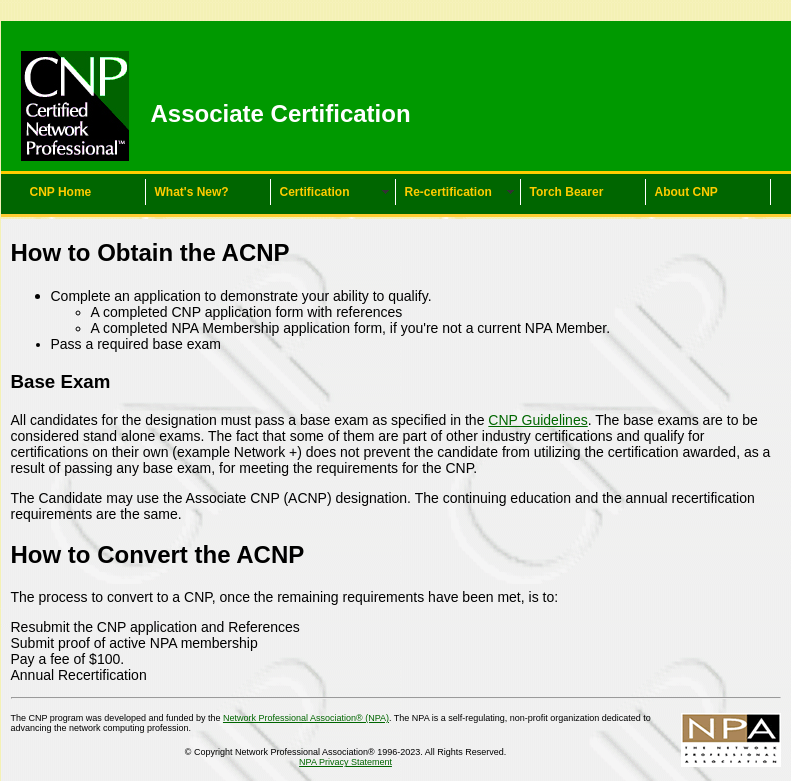 The height and width of the screenshot is (781, 791). What do you see at coordinates (537, 420) in the screenshot?
I see `CNP Guidelines` at bounding box center [537, 420].